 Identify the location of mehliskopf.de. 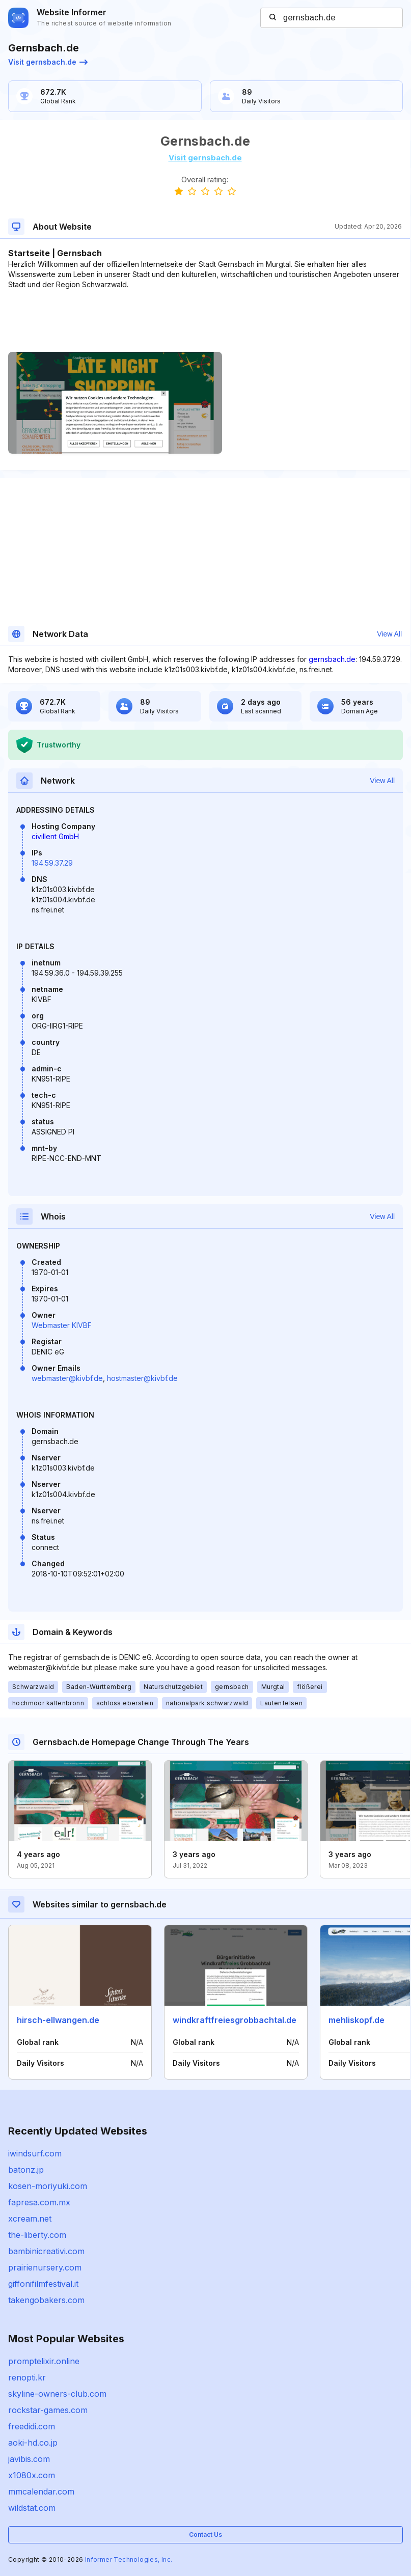
(356, 2020).